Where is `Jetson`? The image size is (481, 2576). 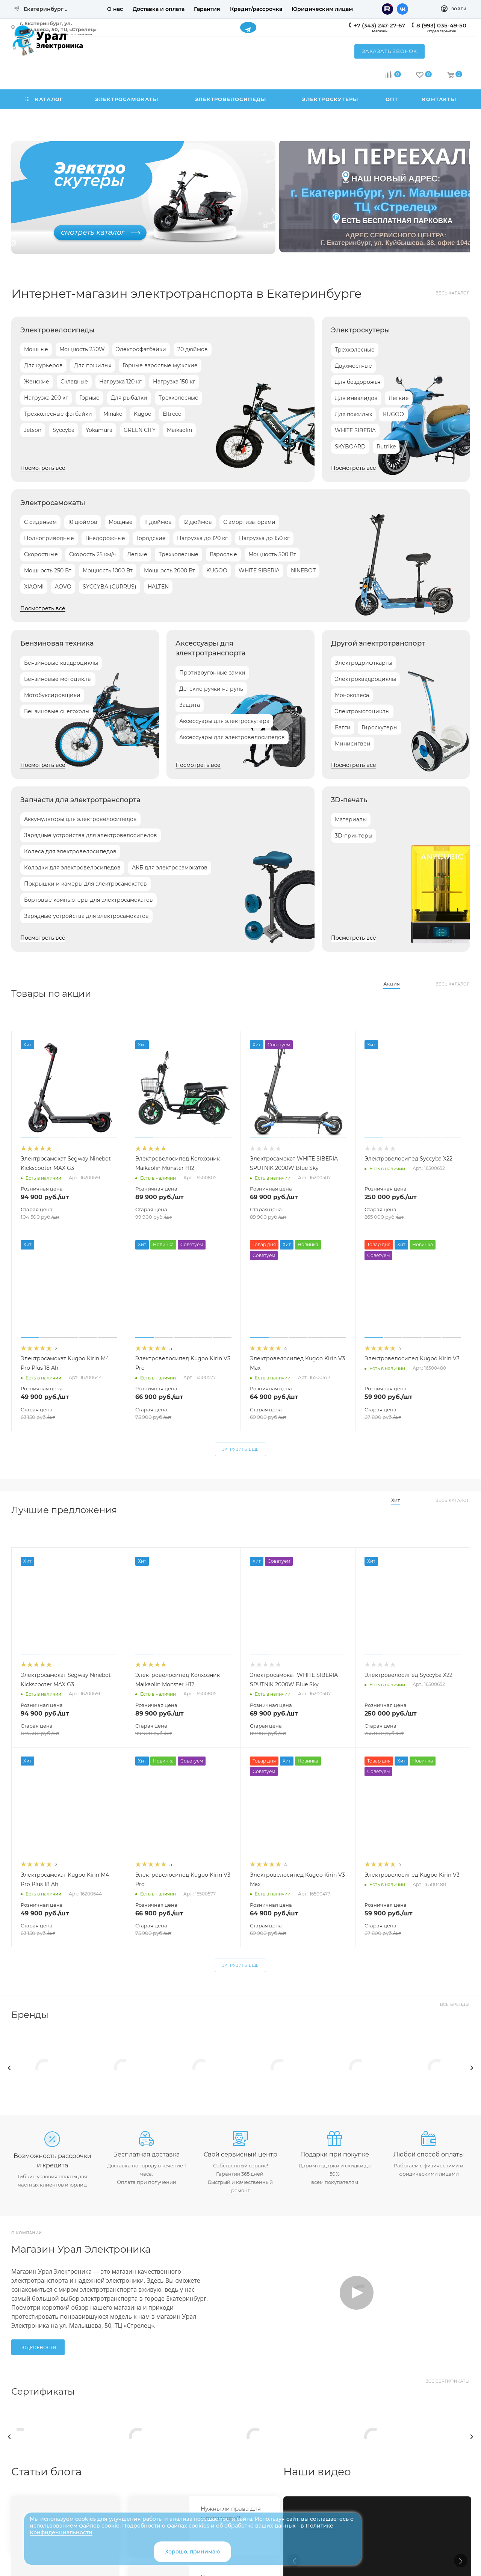 Jetson is located at coordinates (32, 430).